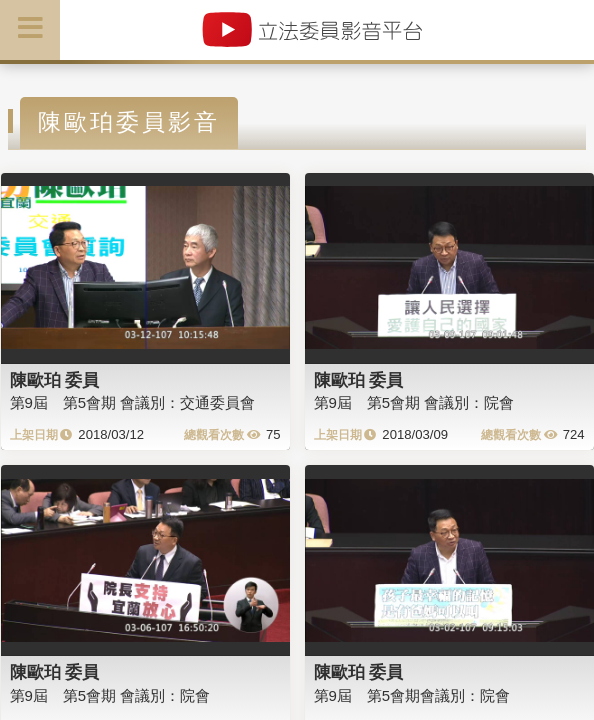 The image size is (594, 720). I want to click on 第9屆 第5會期 會議別：院會, so click(414, 402).